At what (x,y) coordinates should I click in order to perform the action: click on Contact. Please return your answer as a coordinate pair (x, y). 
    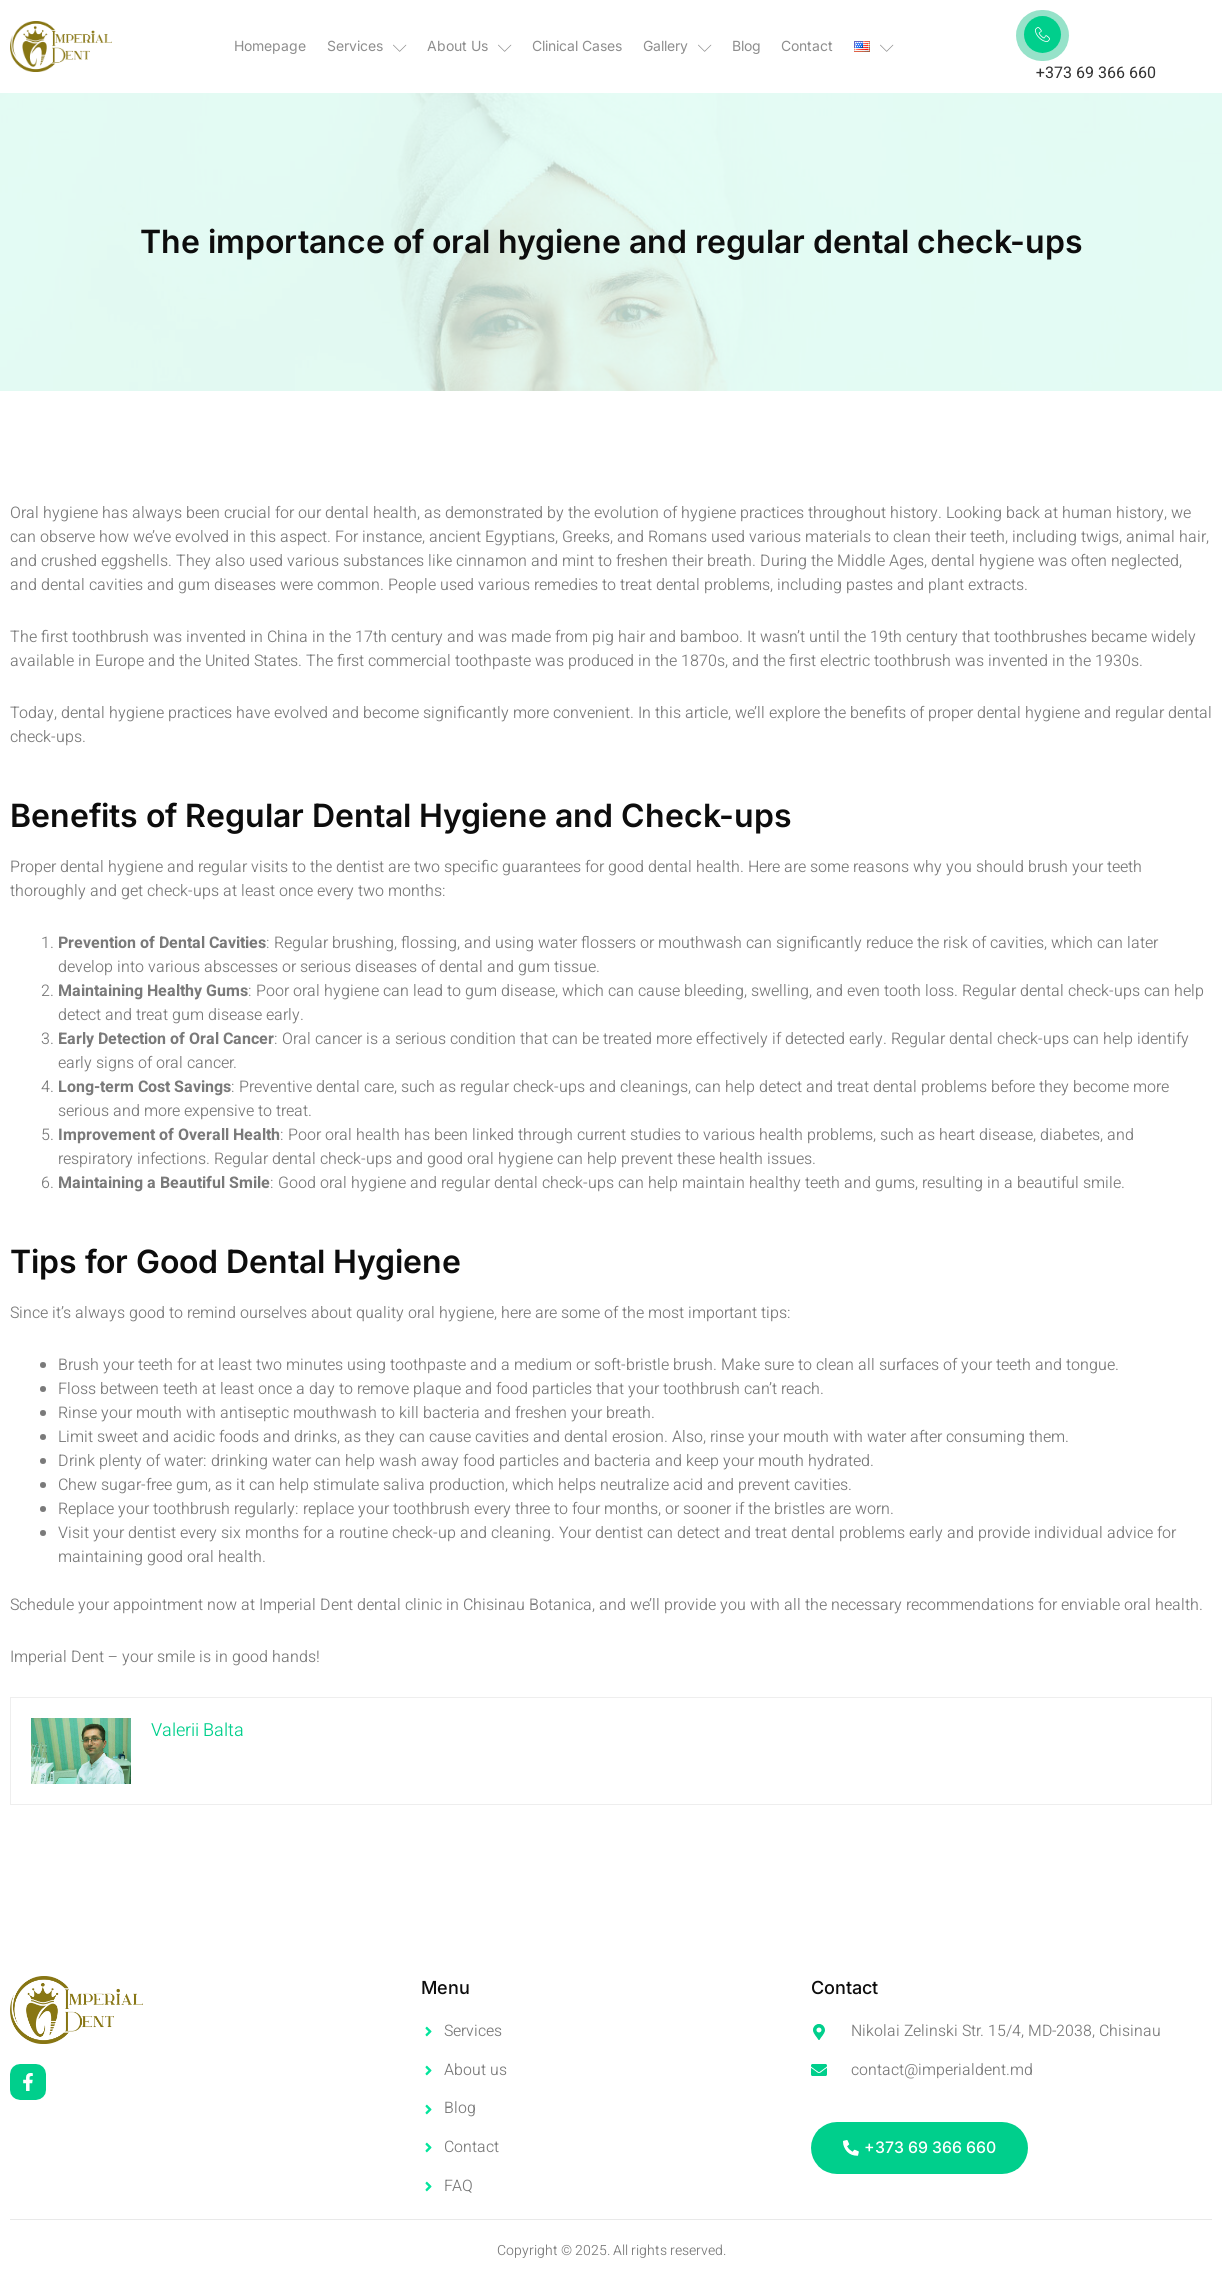
    Looking at the image, I should click on (807, 45).